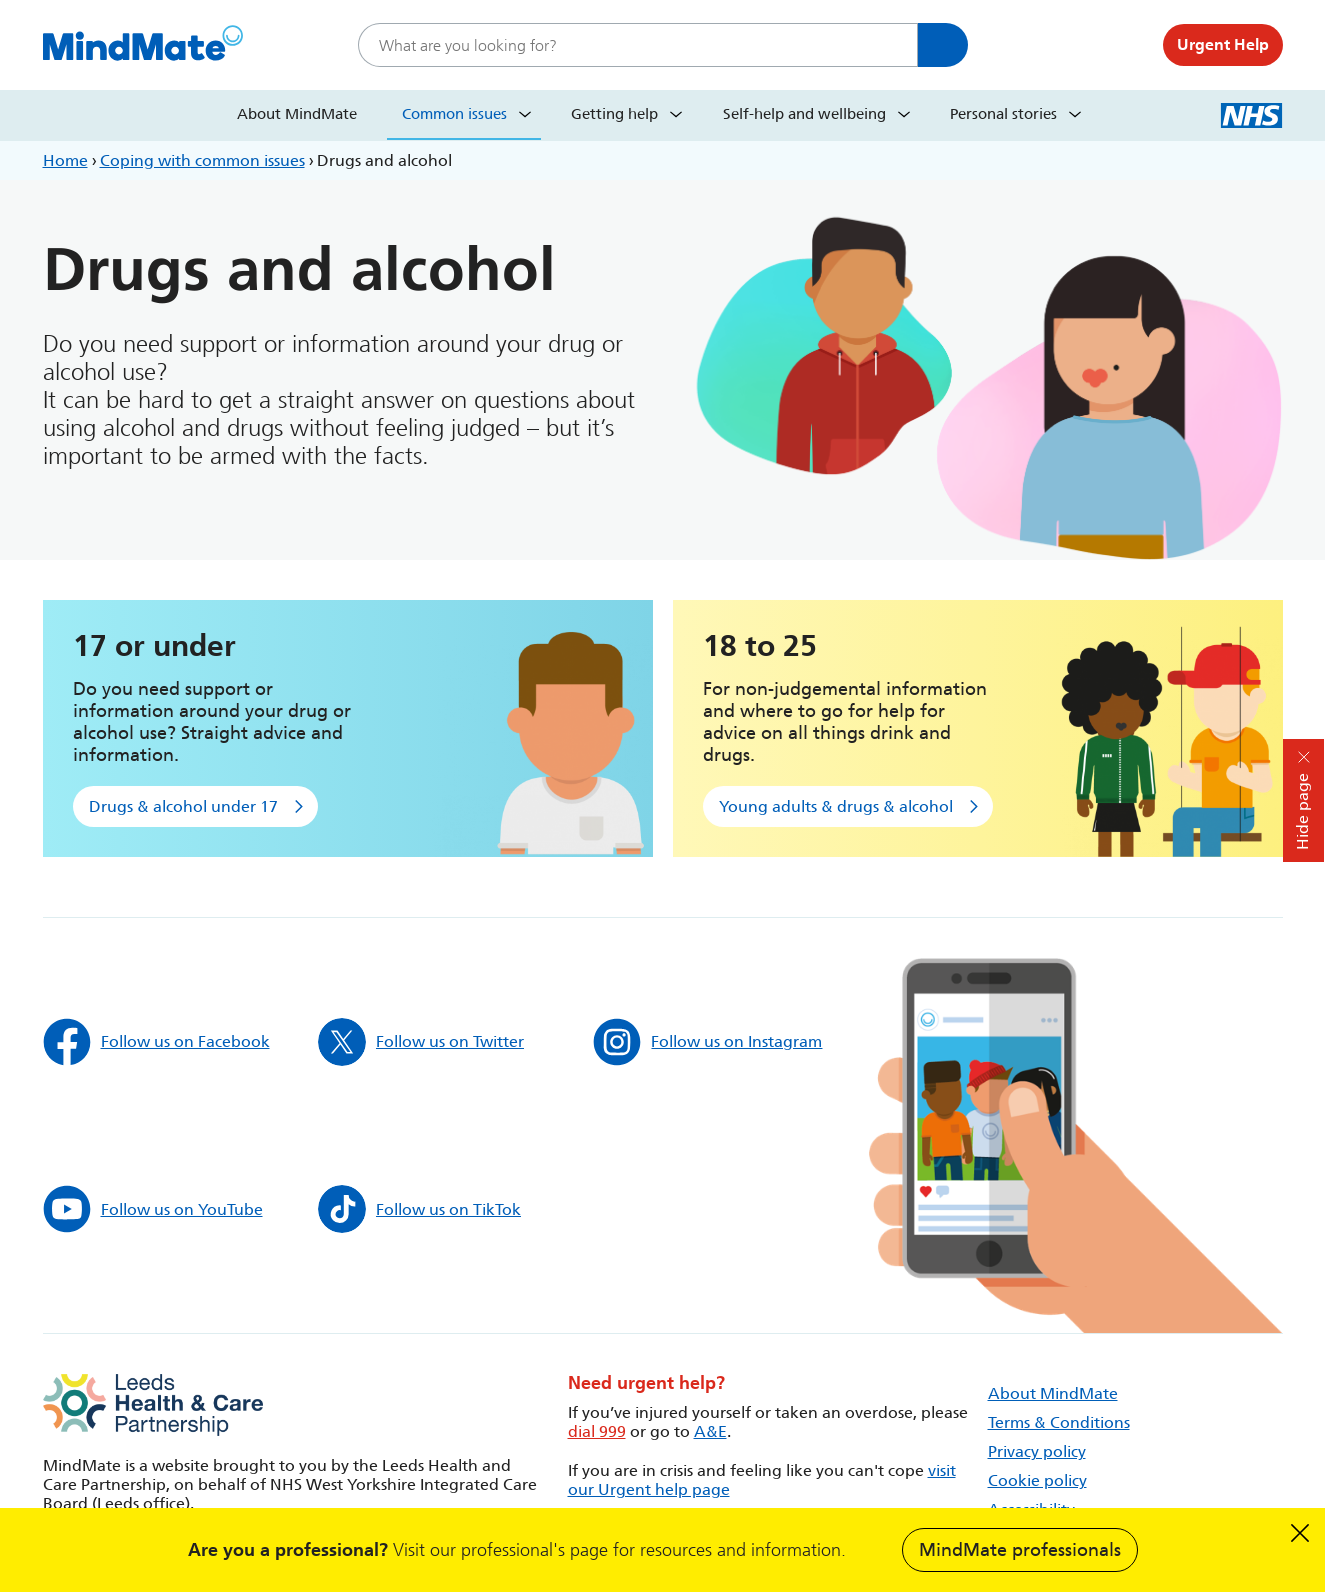 Image resolution: width=1325 pixels, height=1592 pixels. I want to click on Common issues, so click(454, 114).